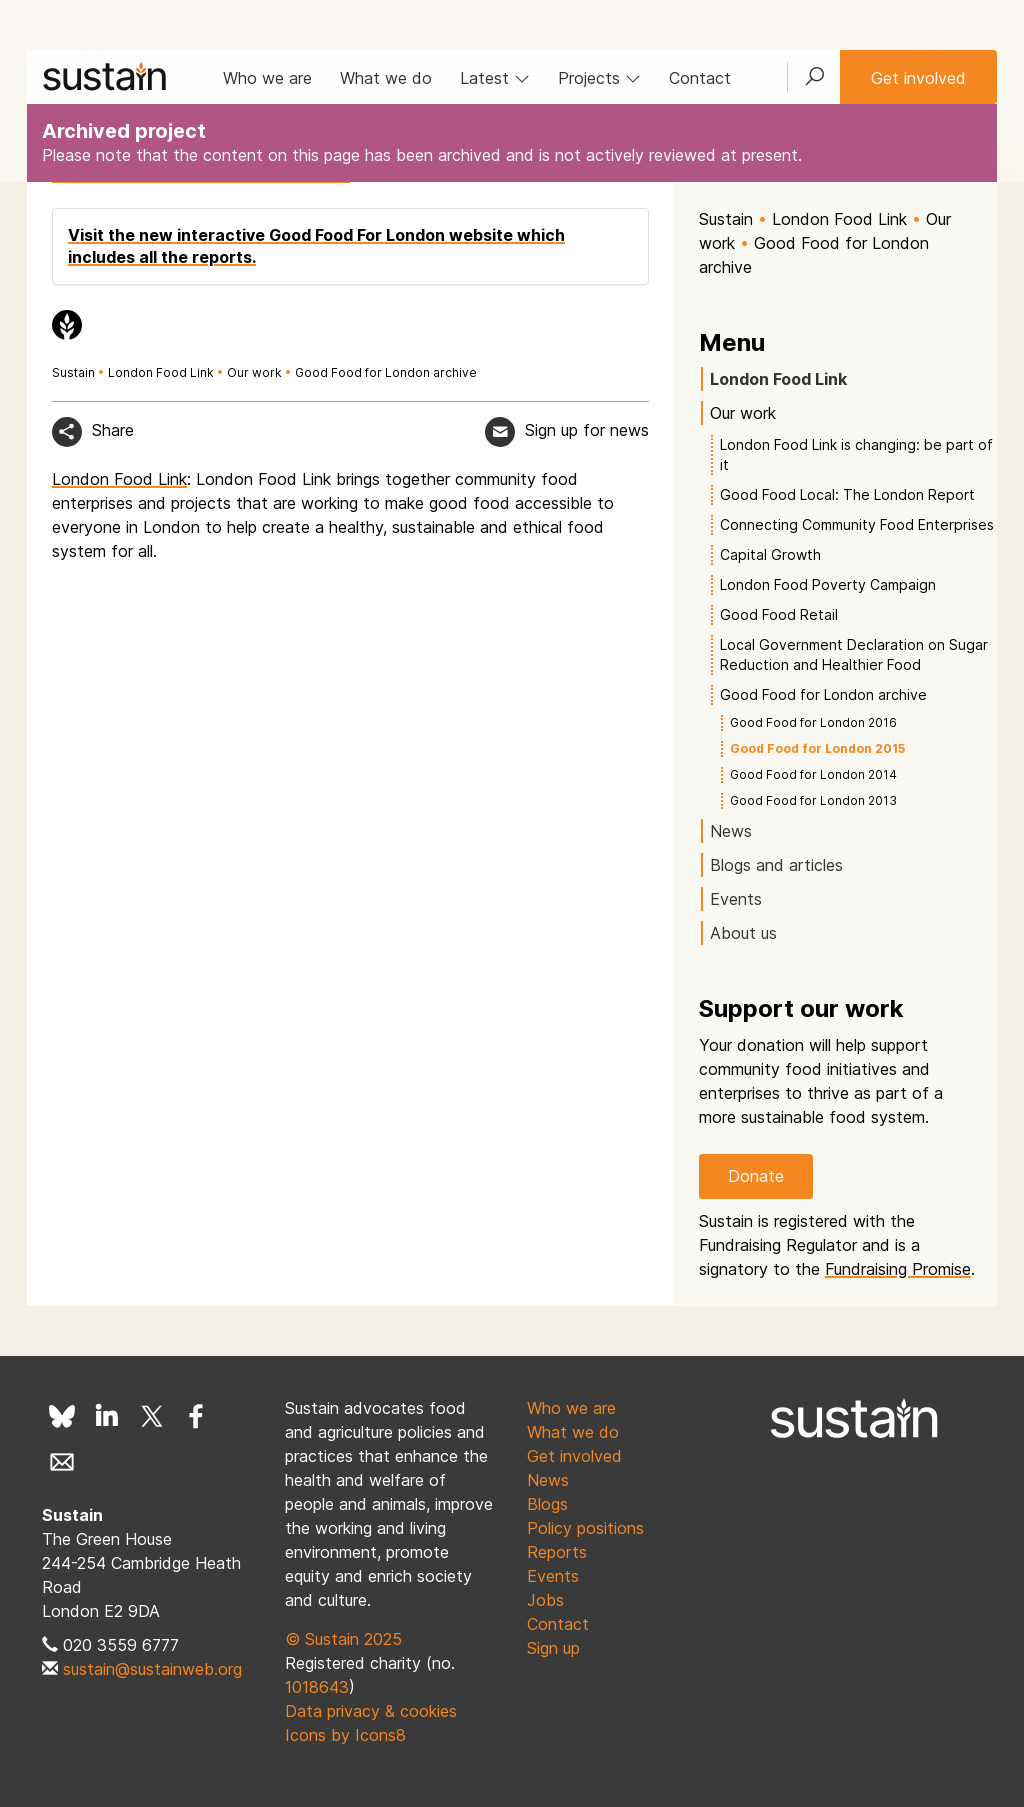 The image size is (1024, 1807). What do you see at coordinates (386, 78) in the screenshot?
I see `What we do` at bounding box center [386, 78].